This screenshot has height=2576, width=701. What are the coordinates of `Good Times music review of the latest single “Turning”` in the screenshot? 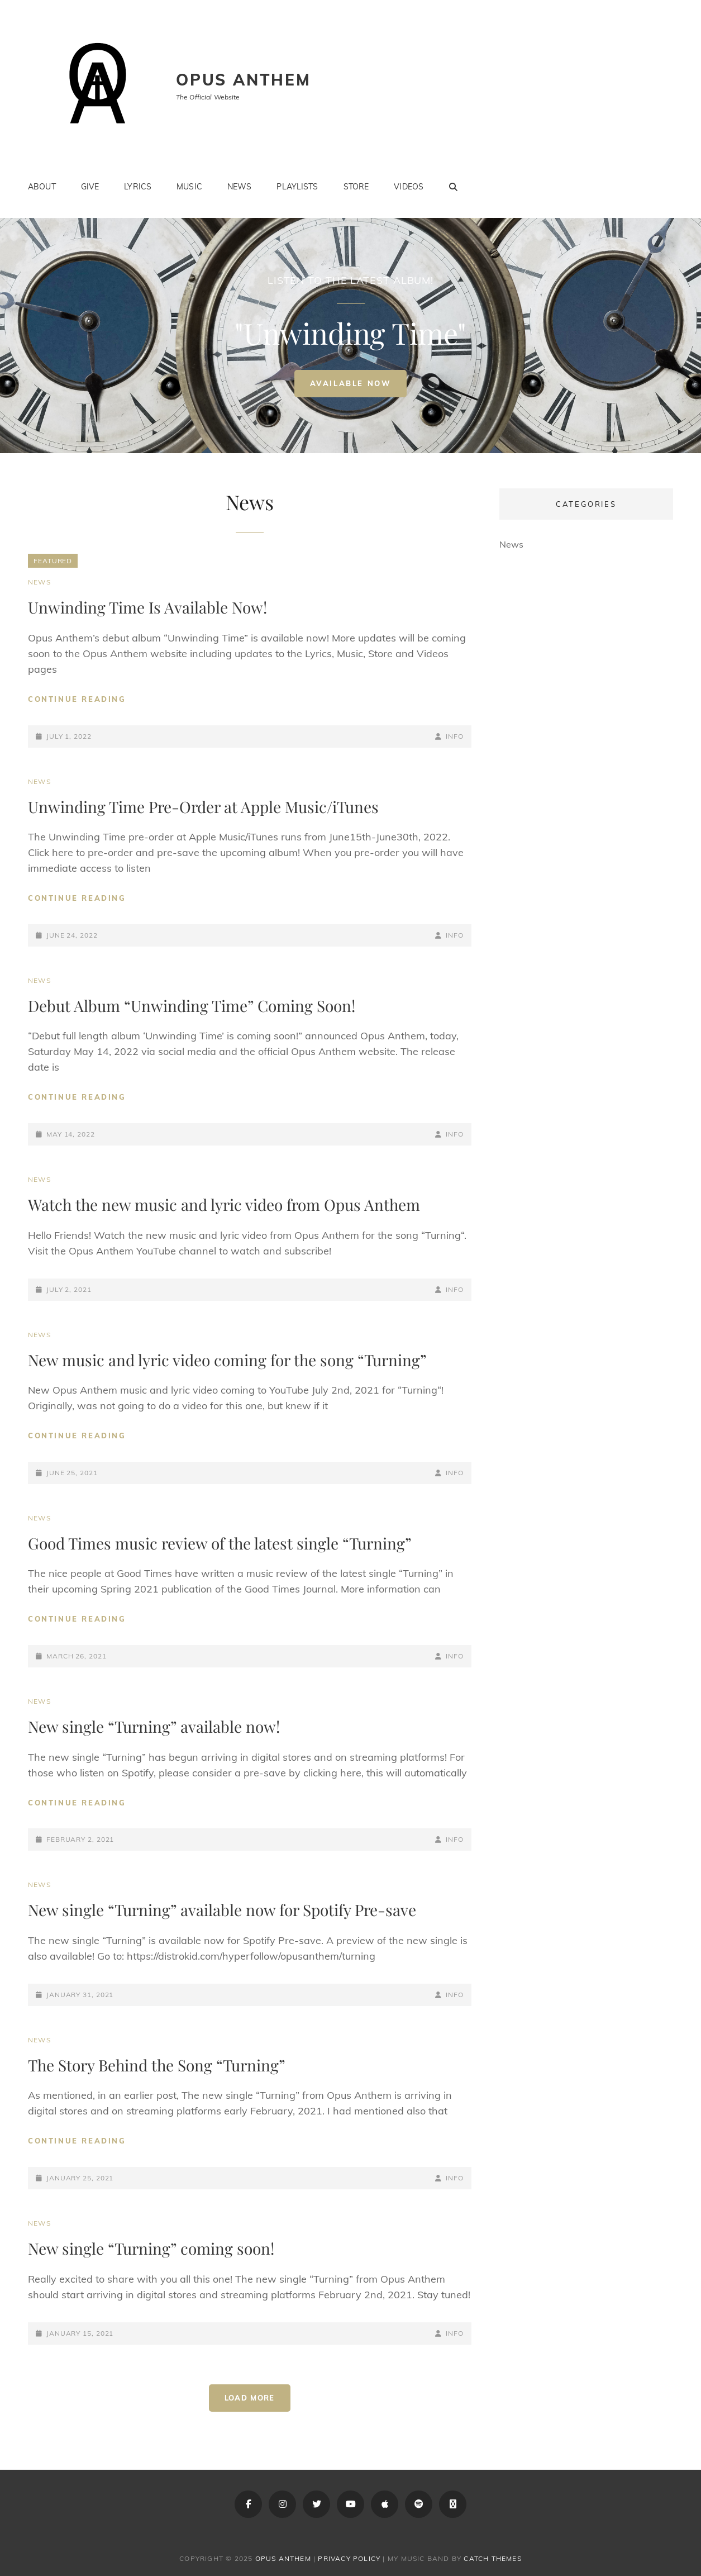 It's located at (220, 1543).